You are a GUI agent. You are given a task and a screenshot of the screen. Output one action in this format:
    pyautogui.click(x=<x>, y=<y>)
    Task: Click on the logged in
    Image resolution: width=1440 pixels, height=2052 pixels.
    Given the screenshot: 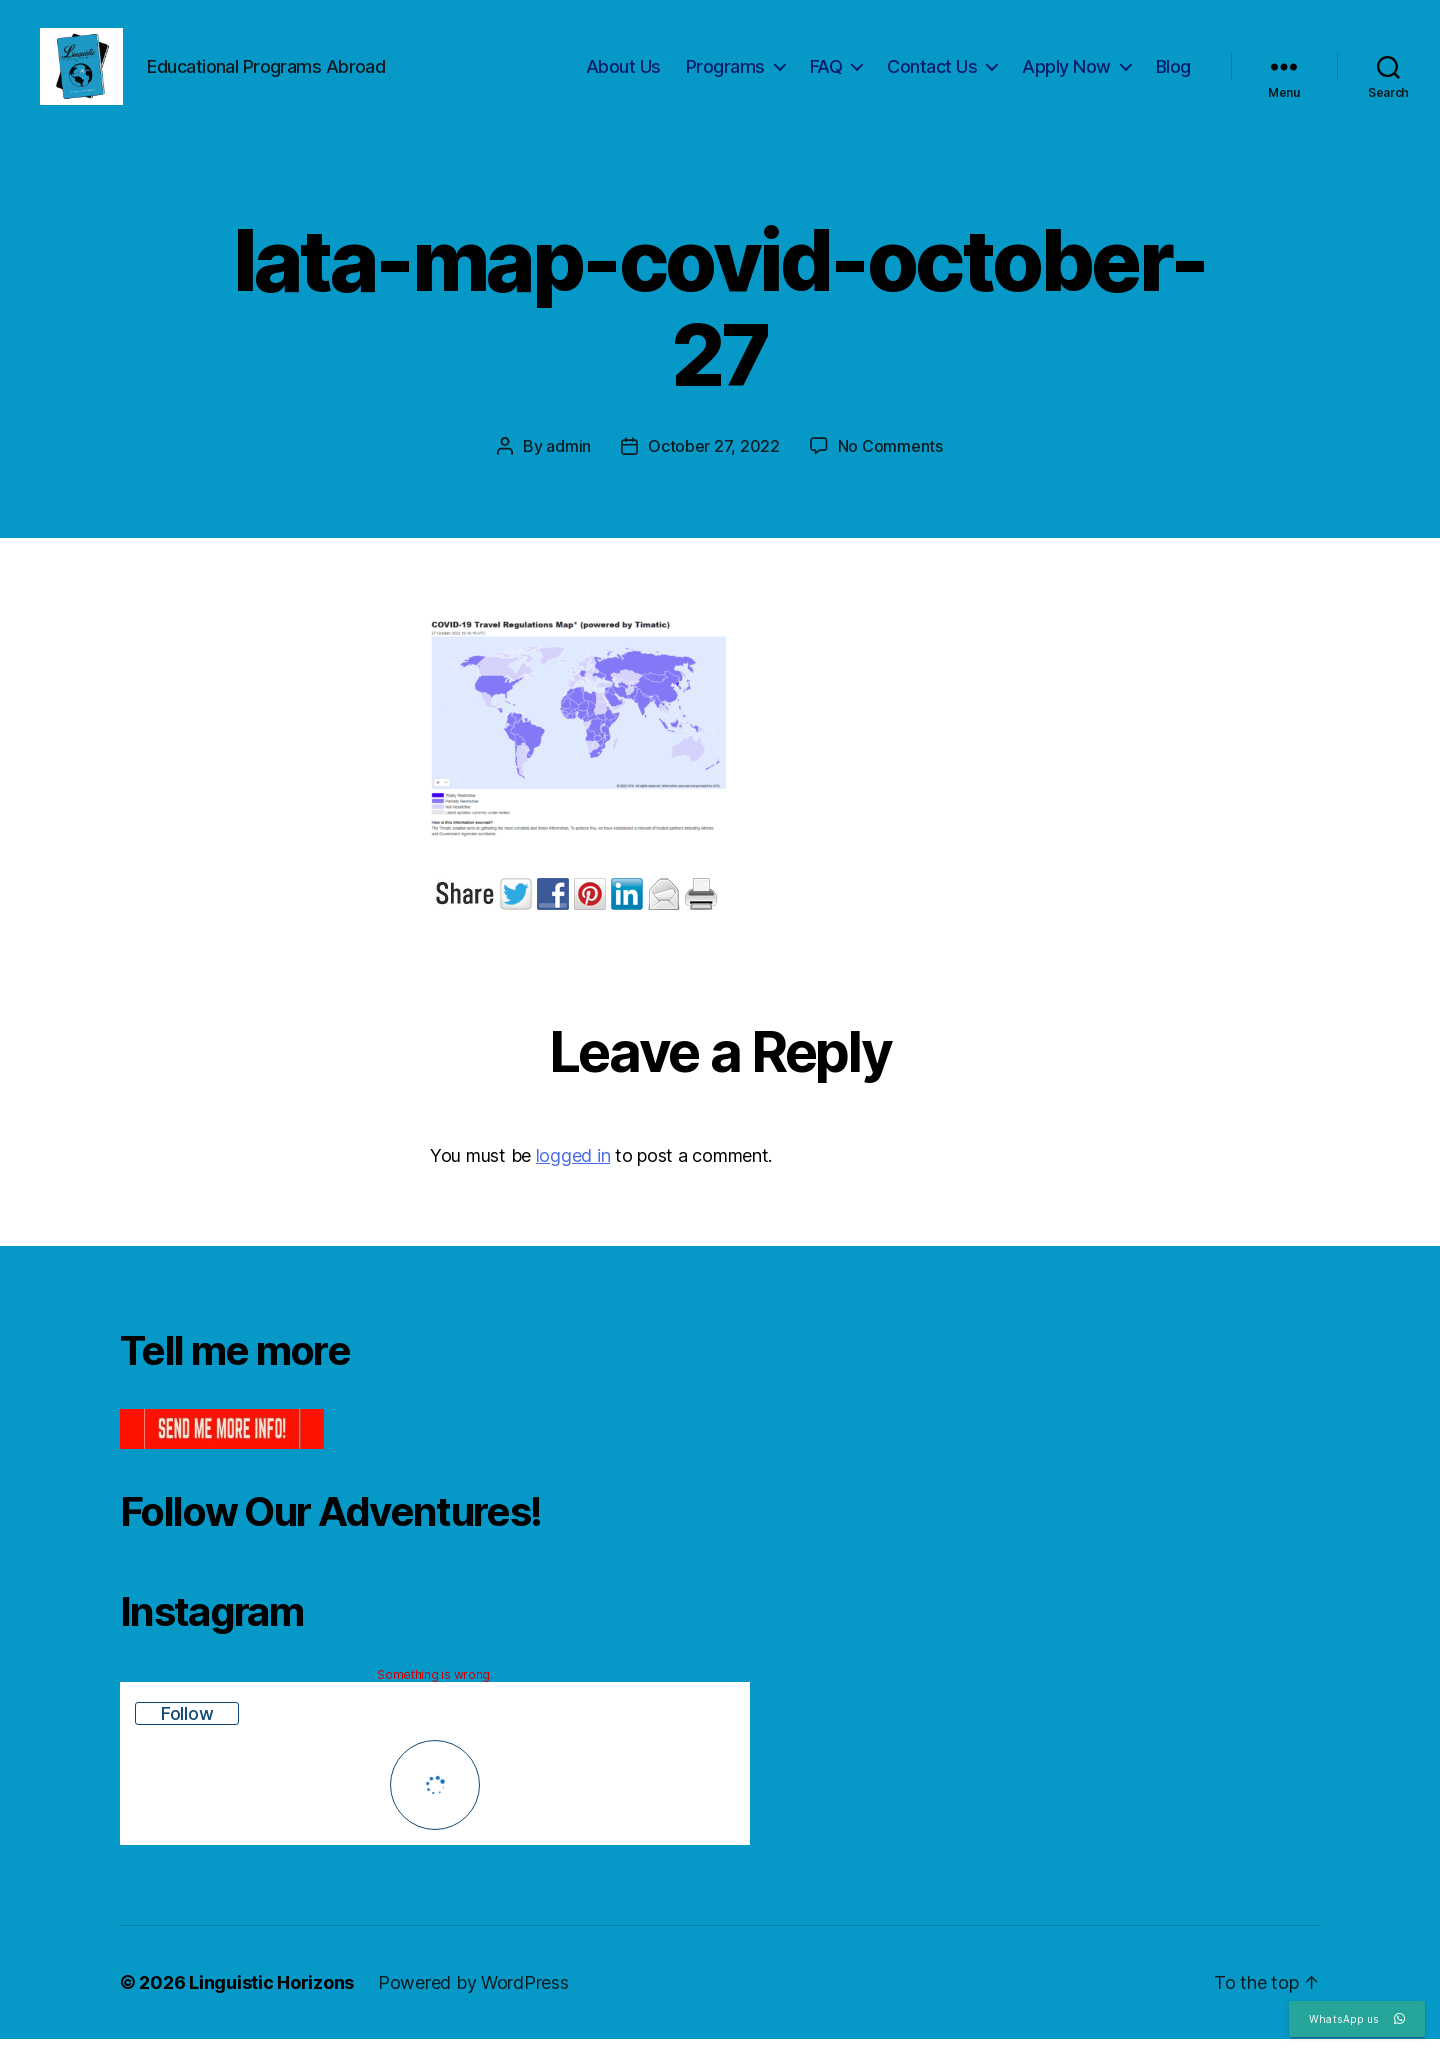 What is the action you would take?
    pyautogui.click(x=573, y=1168)
    